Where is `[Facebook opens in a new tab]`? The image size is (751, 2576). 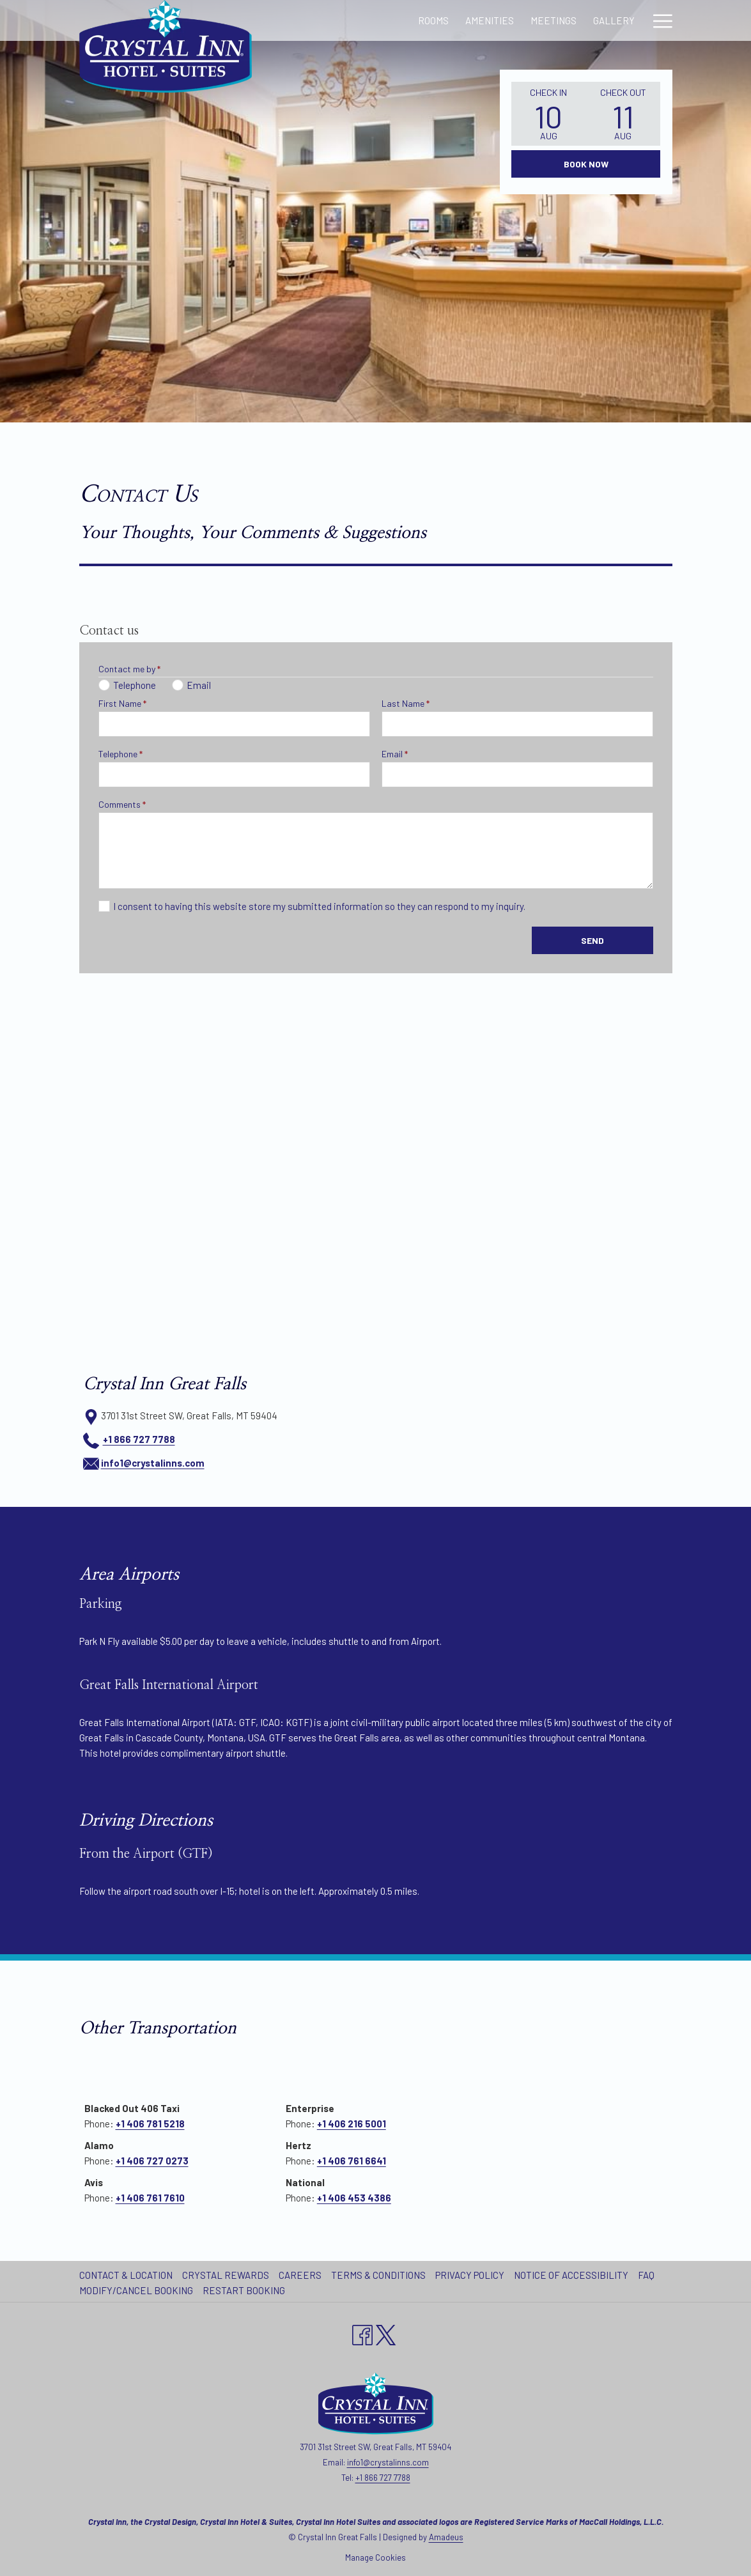 [Facebook opens in a new tab] is located at coordinates (362, 2332).